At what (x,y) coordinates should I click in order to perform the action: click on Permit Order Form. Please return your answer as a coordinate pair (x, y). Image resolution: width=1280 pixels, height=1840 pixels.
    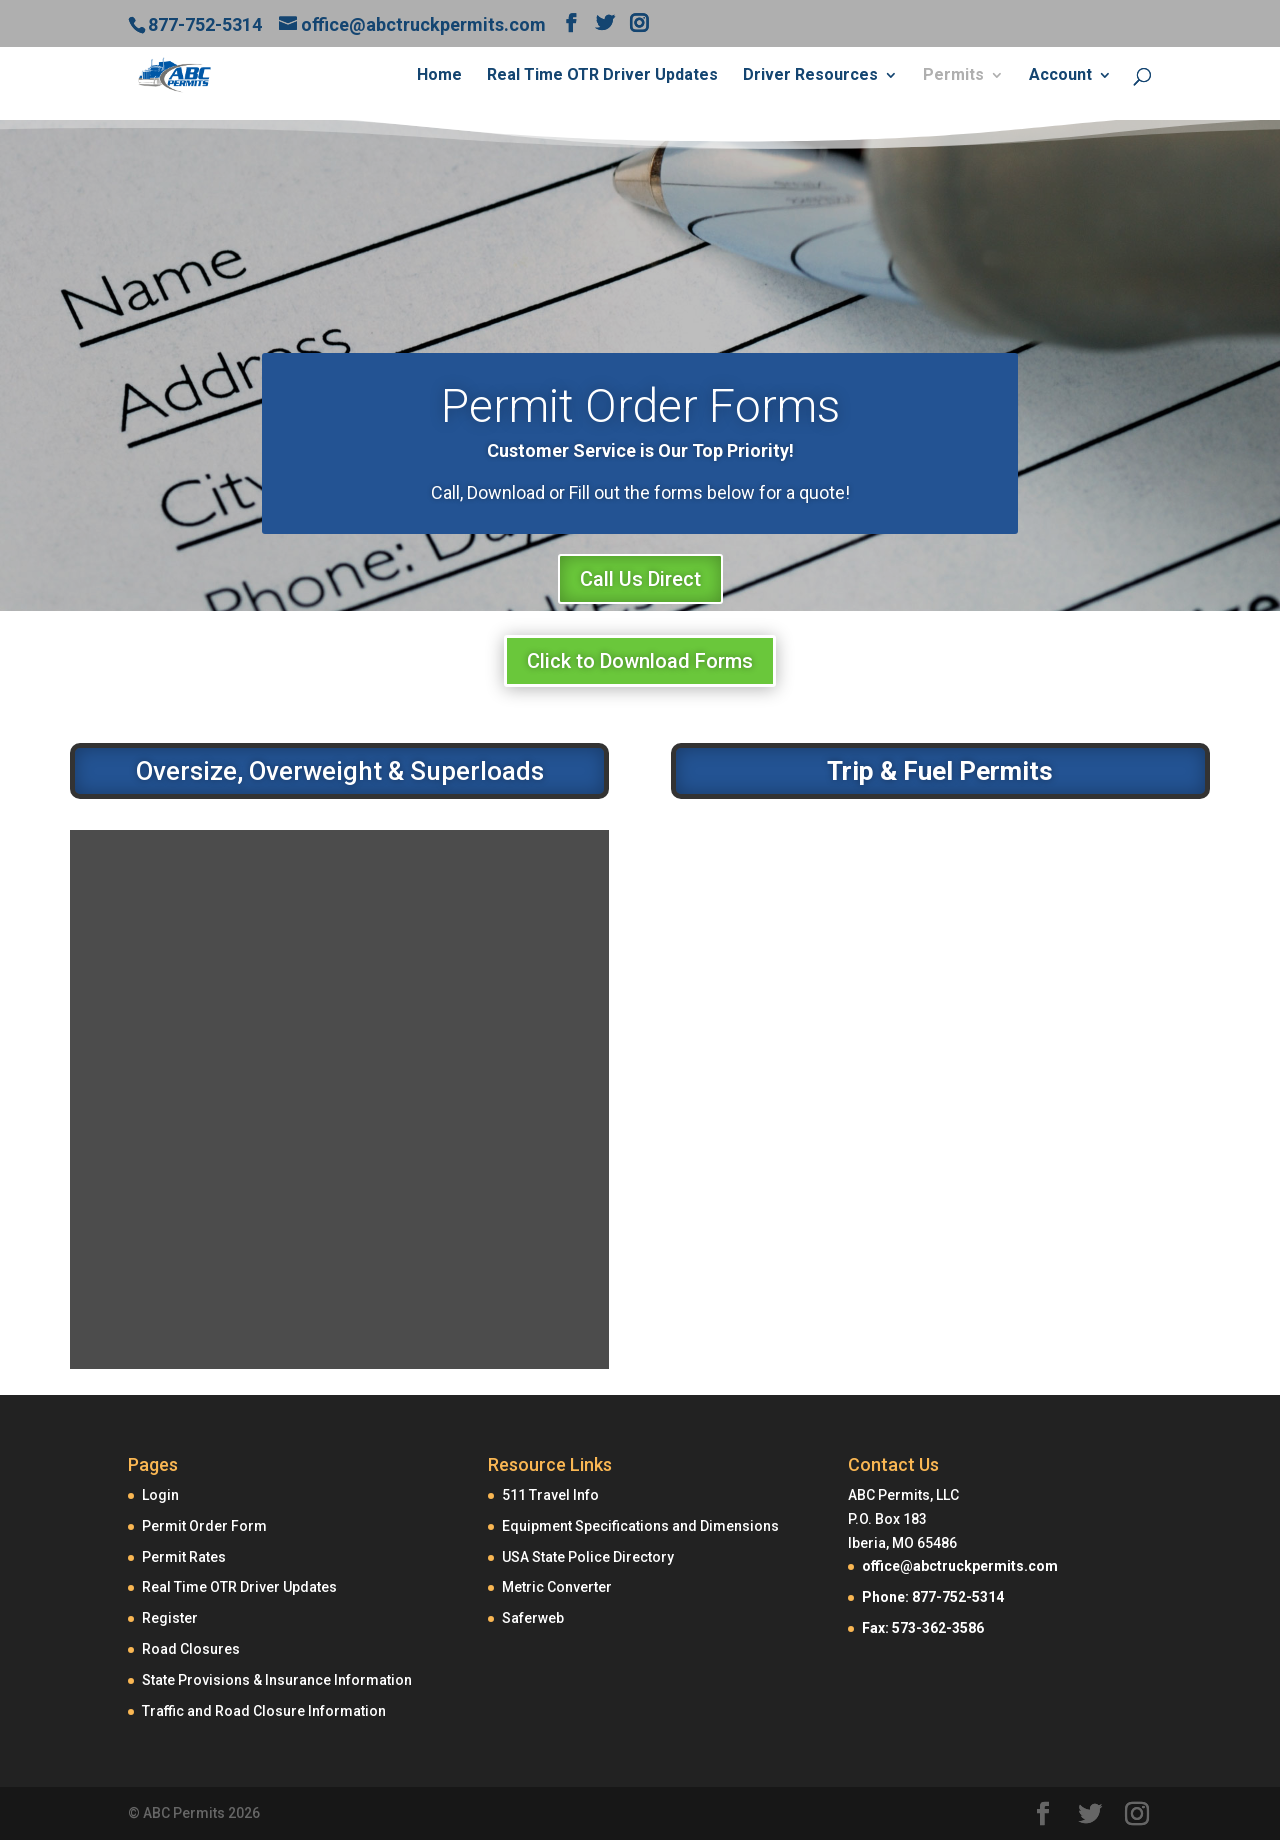
    Looking at the image, I should click on (204, 1526).